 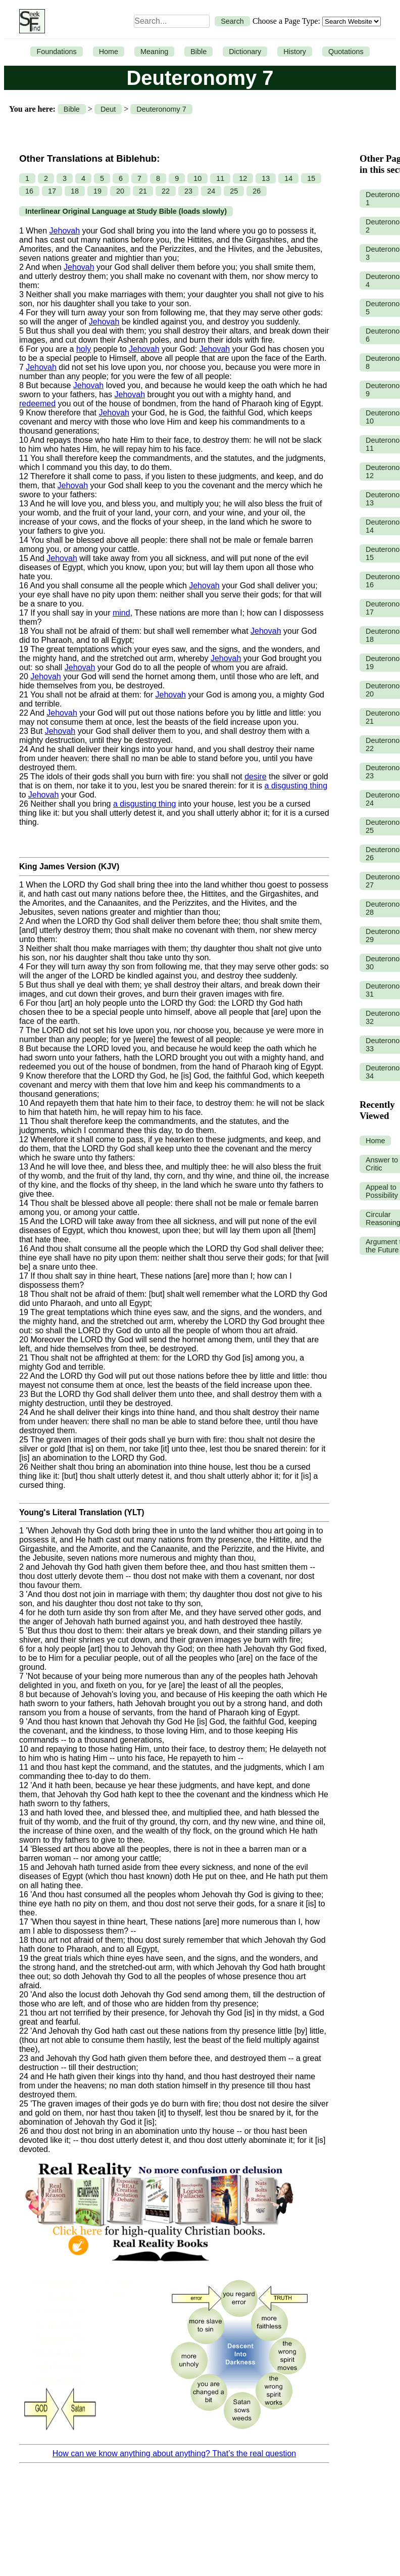 I want to click on desire, so click(x=255, y=776).